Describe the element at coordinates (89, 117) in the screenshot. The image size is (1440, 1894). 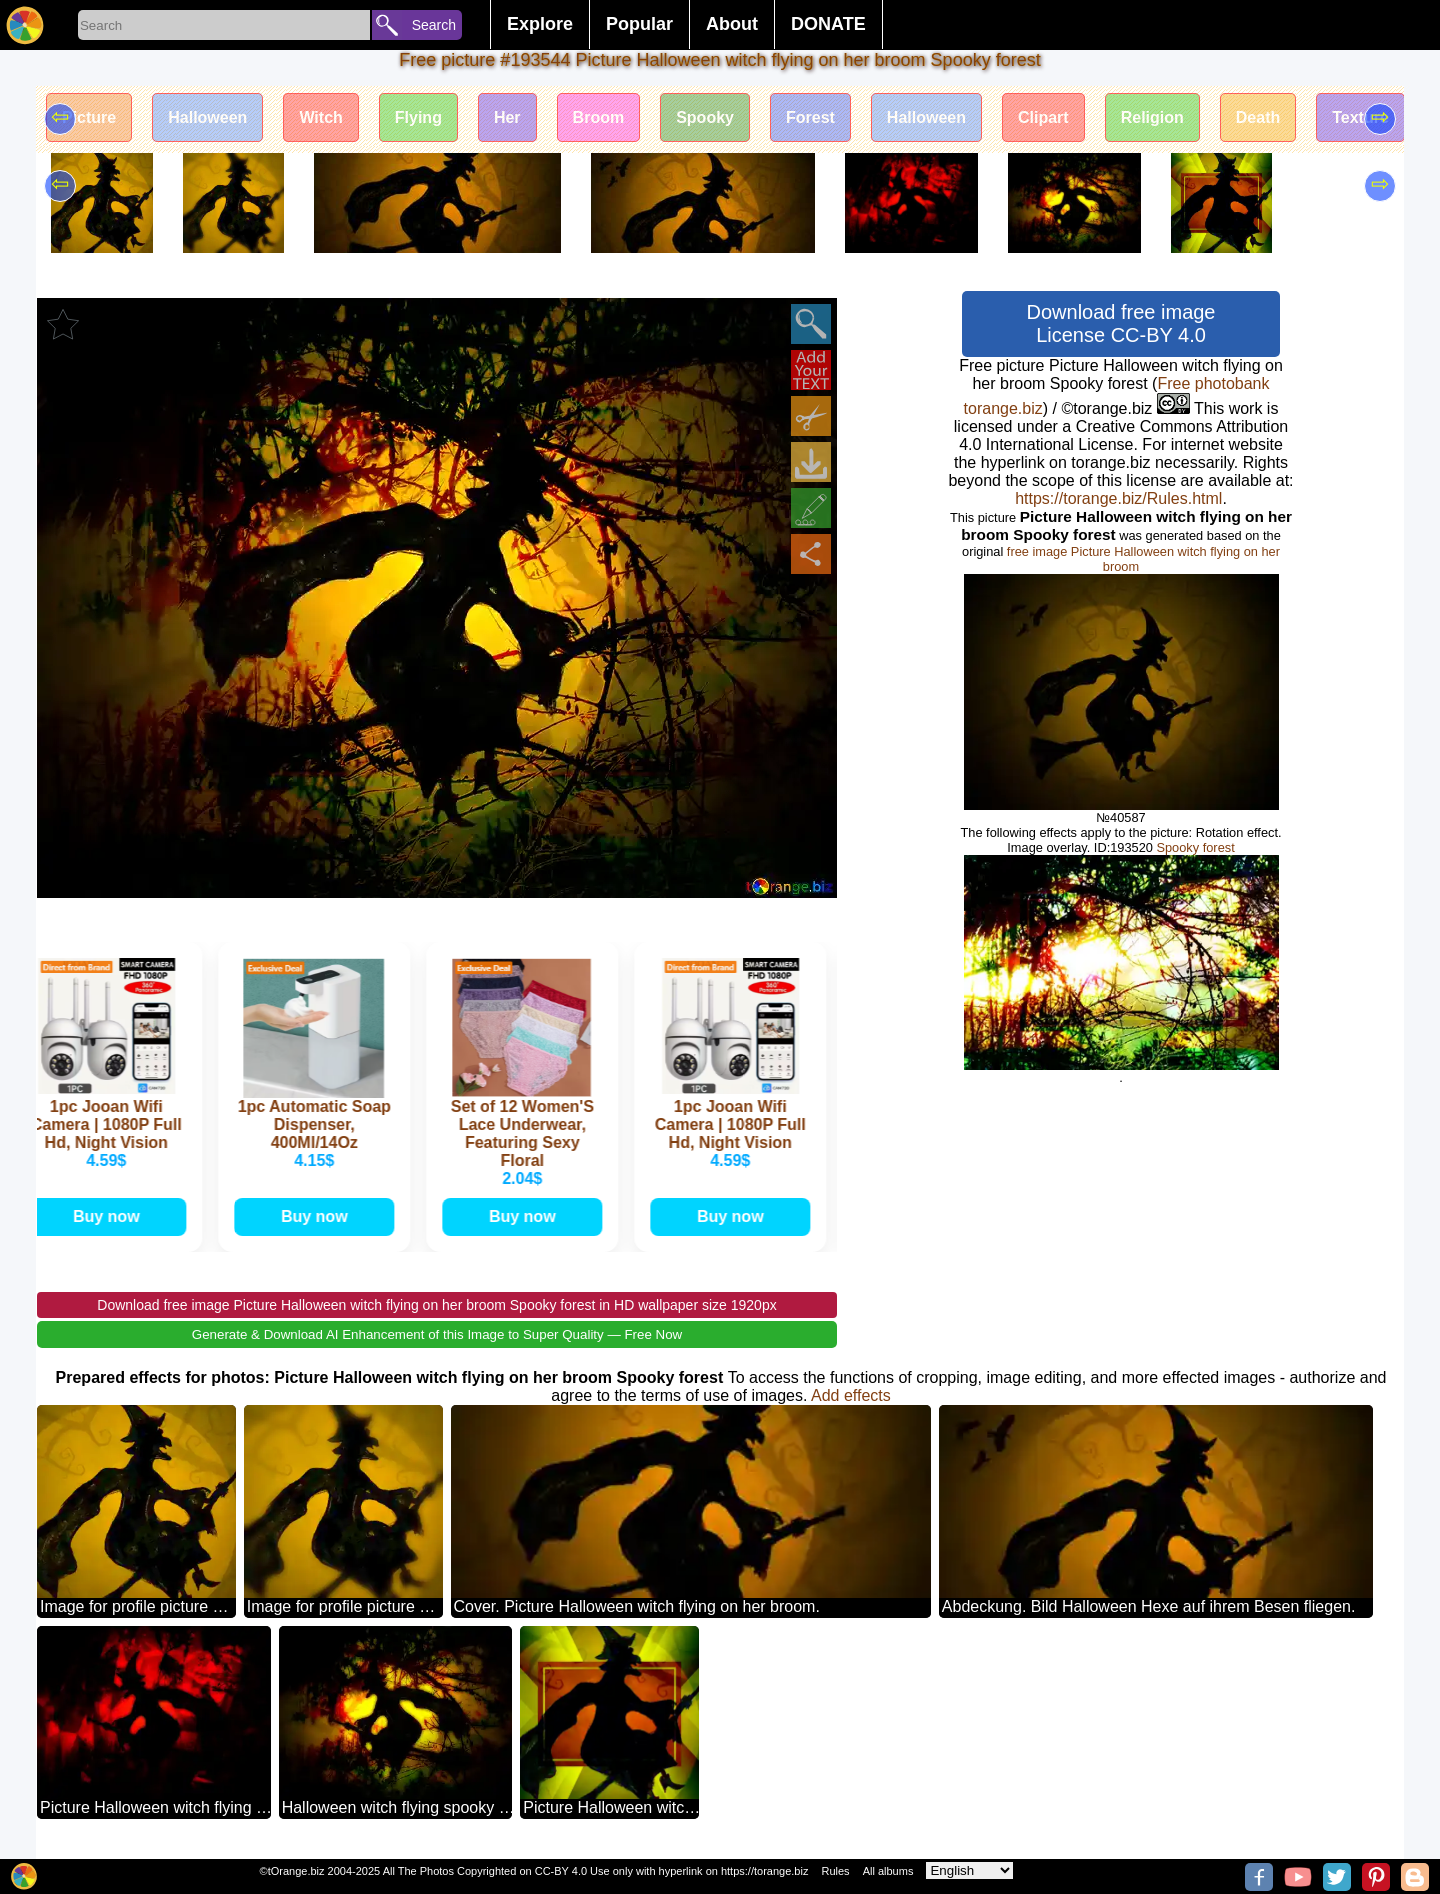
I see `Picture` at that location.